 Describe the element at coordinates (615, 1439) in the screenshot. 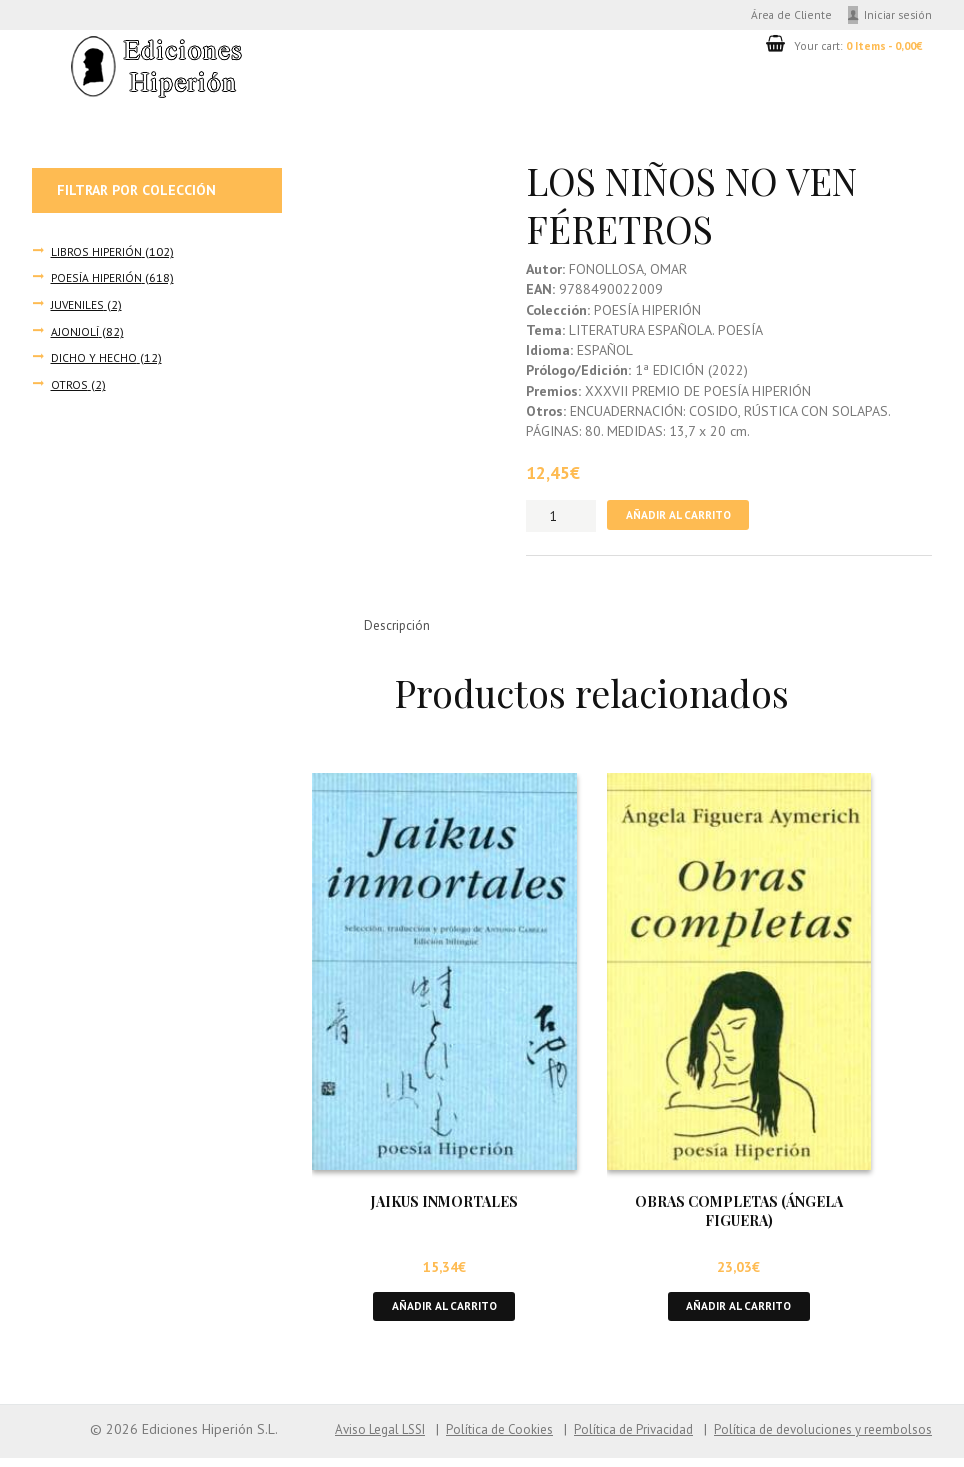

I see `Política de Privacidad` at that location.